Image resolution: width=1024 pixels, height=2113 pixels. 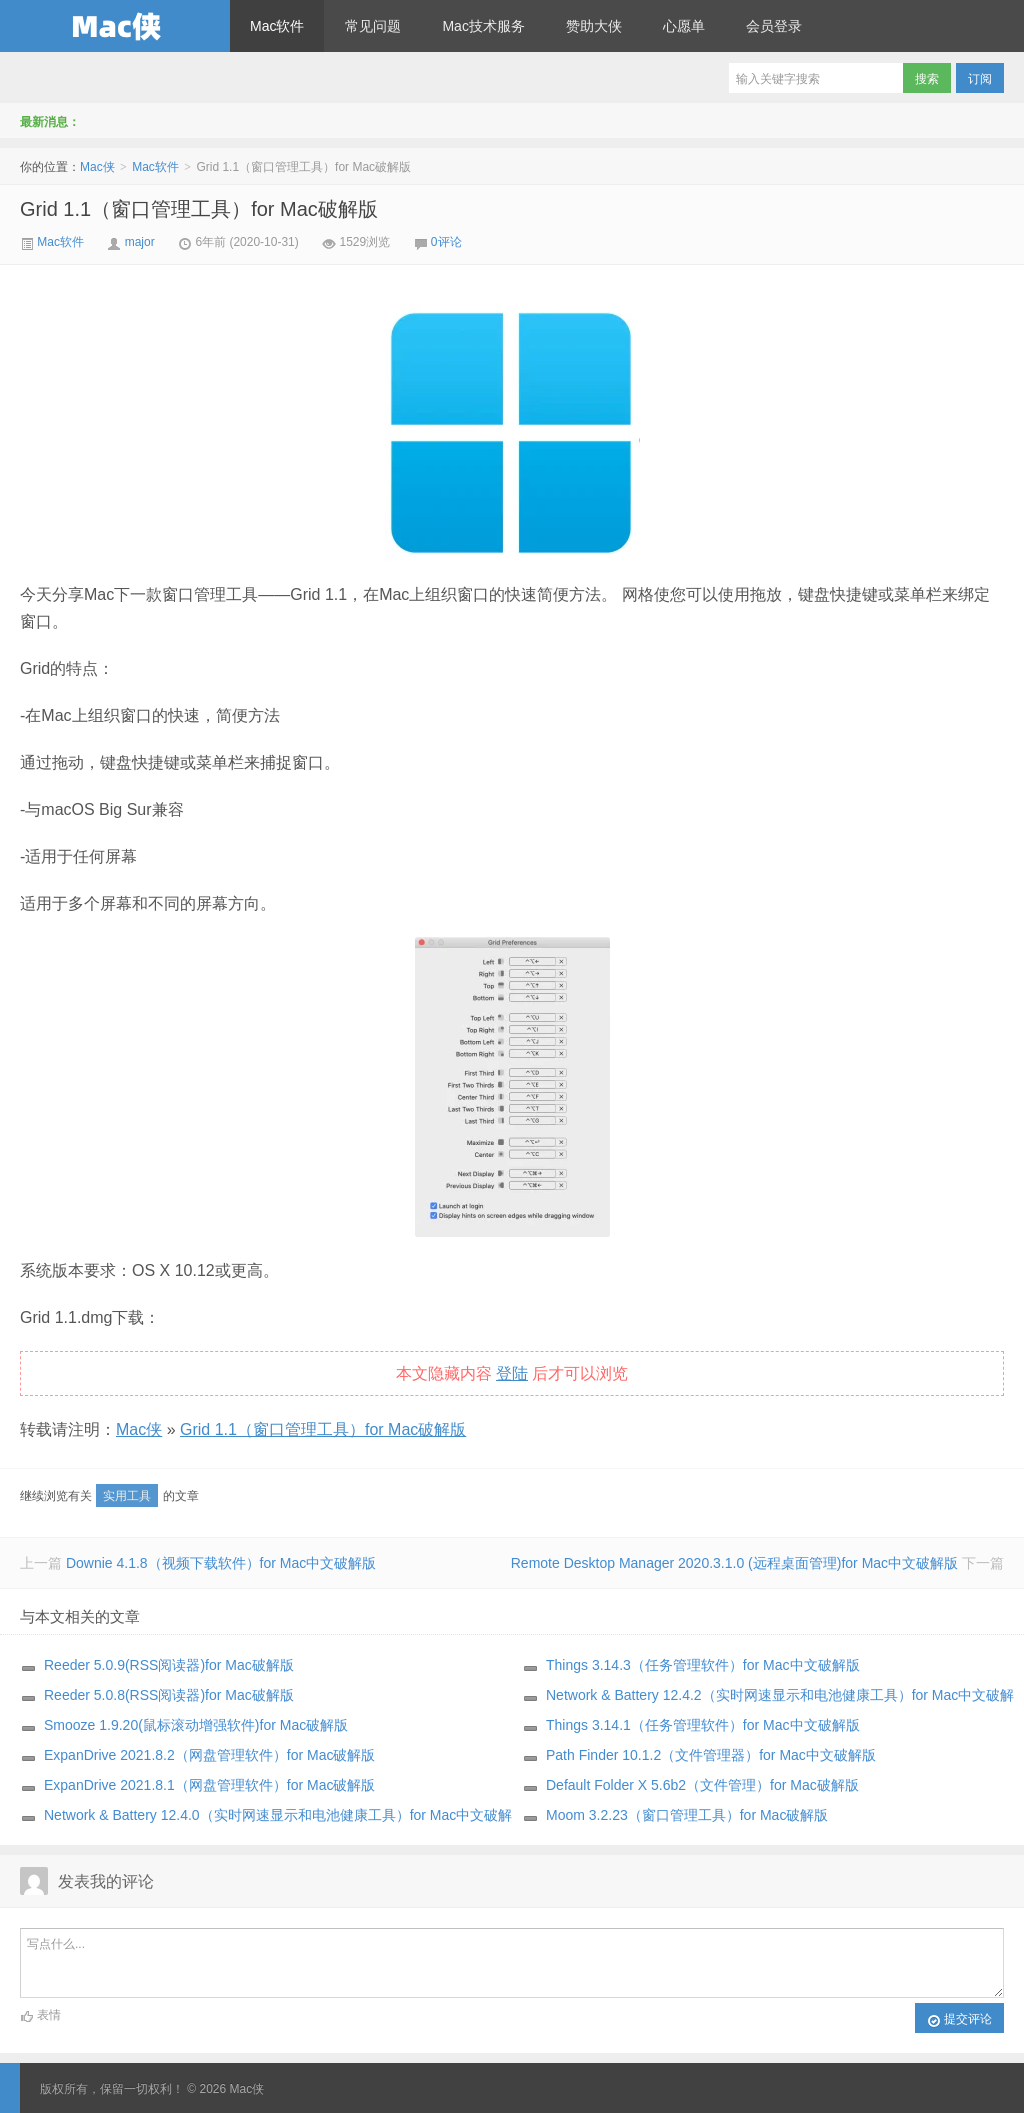 I want to click on Smooze 1.9.20(鼠标滚动增强软件)for Mac破解版, so click(x=196, y=1725).